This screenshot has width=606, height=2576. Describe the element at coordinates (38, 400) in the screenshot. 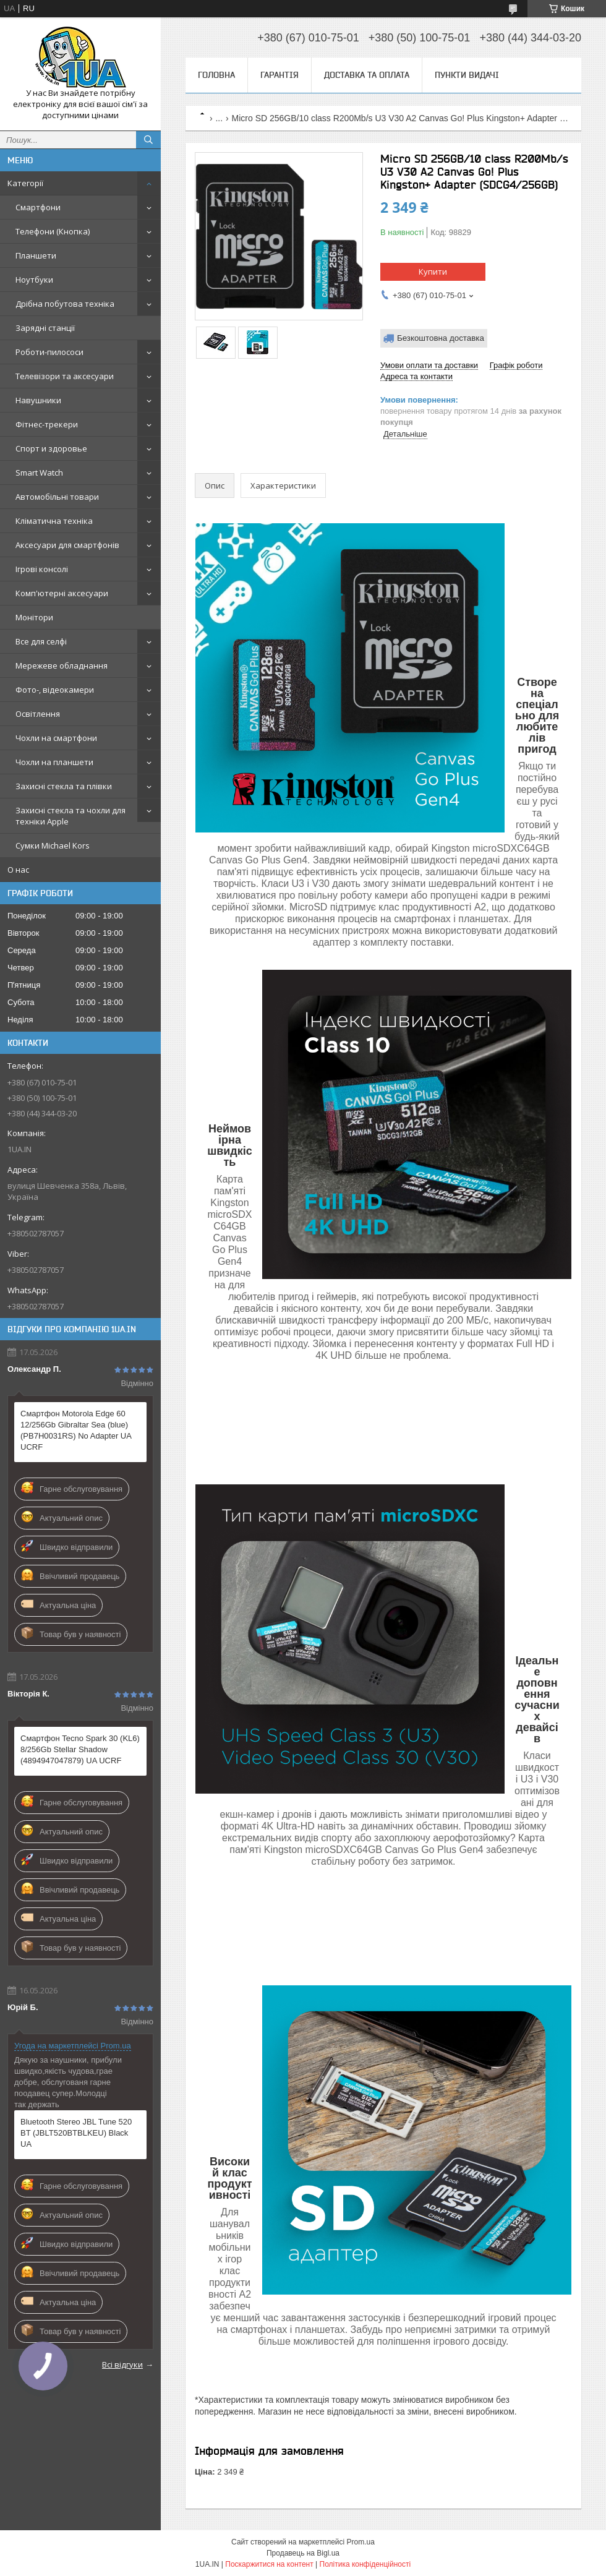

I see `Навушники` at that location.